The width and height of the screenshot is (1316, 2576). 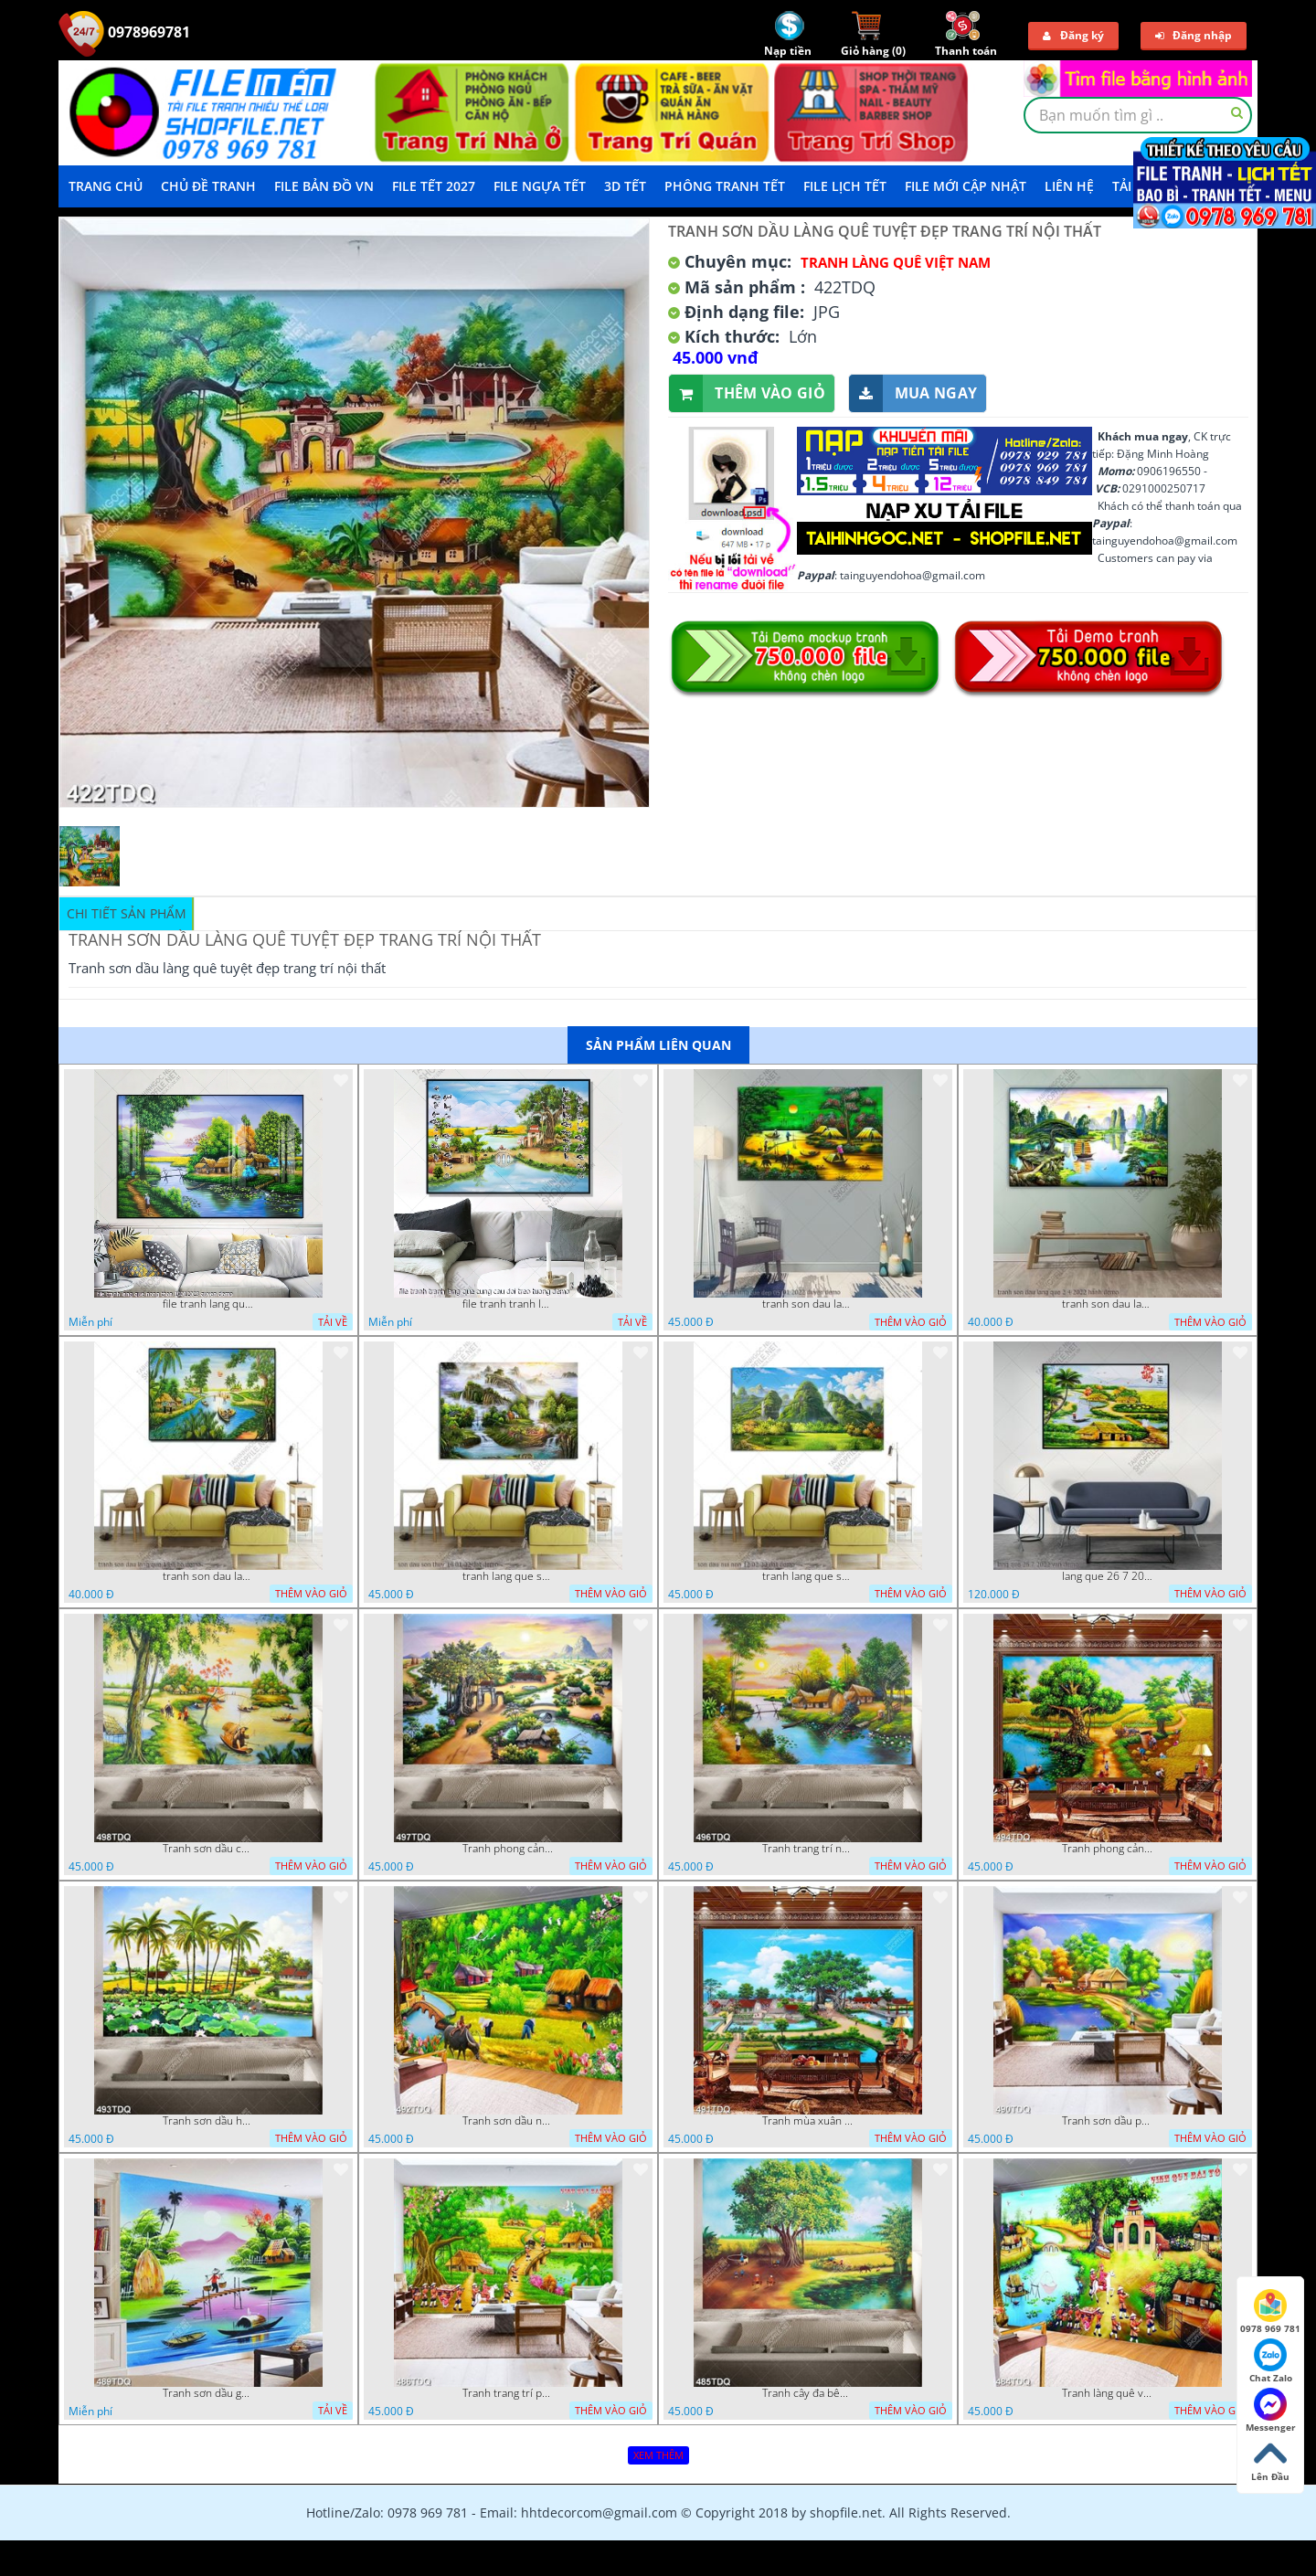 I want to click on File Lịch Tết, so click(x=844, y=186).